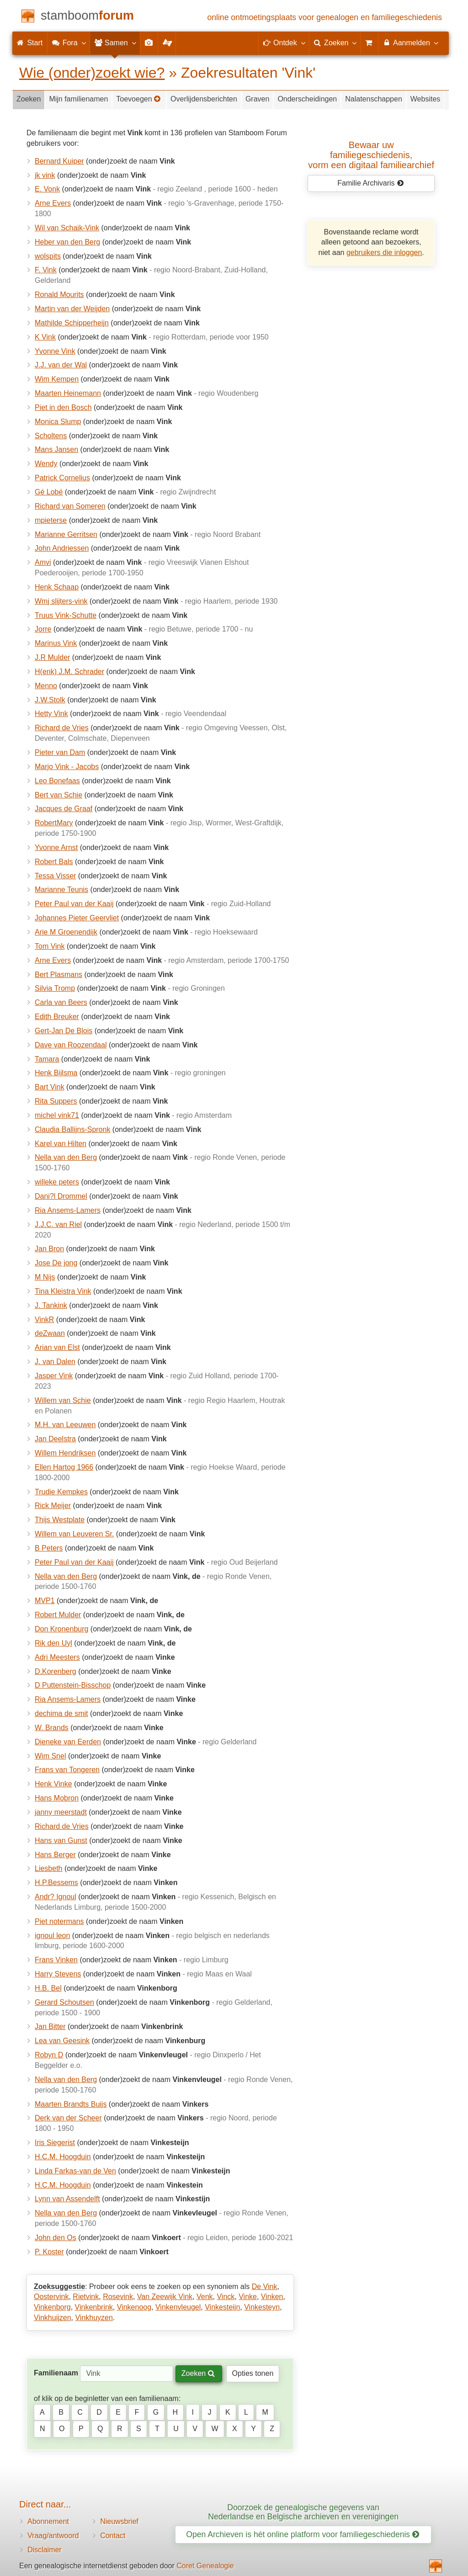 The height and width of the screenshot is (2576, 468). Describe the element at coordinates (92, 72) in the screenshot. I see `Wie (onder)zoekt wie?` at that location.